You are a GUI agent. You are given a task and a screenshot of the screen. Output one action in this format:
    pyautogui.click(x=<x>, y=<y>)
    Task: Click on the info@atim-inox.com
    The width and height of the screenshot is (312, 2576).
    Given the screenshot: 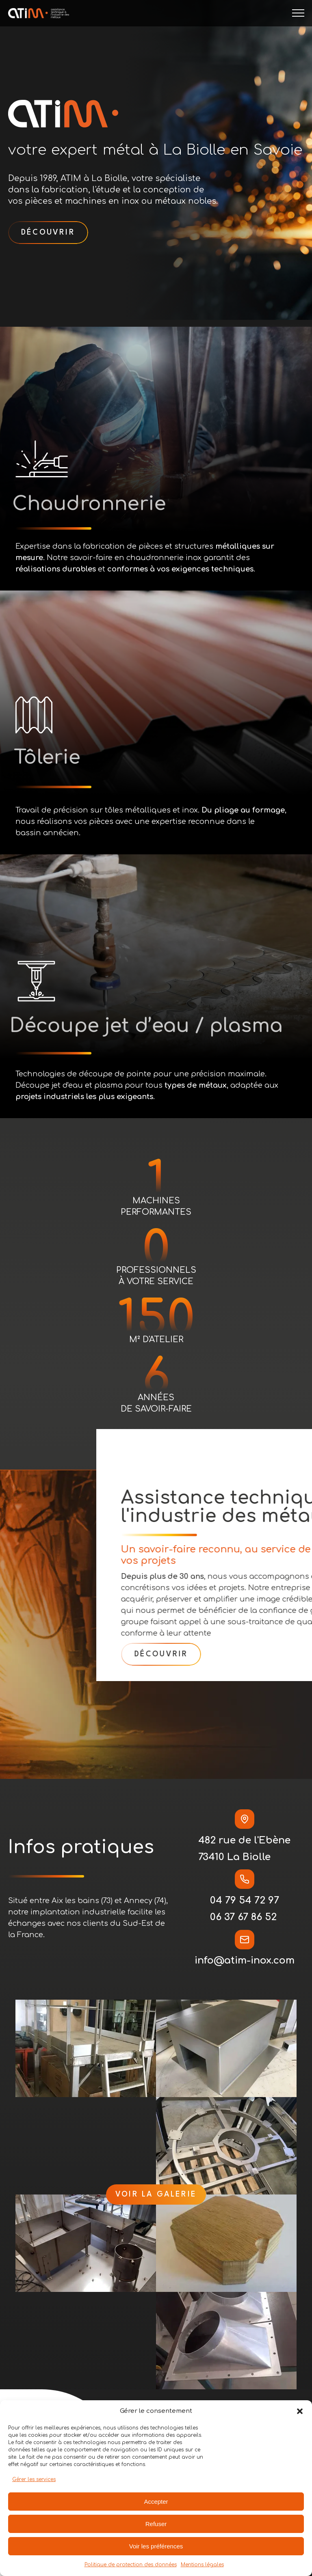 What is the action you would take?
    pyautogui.click(x=245, y=1960)
    